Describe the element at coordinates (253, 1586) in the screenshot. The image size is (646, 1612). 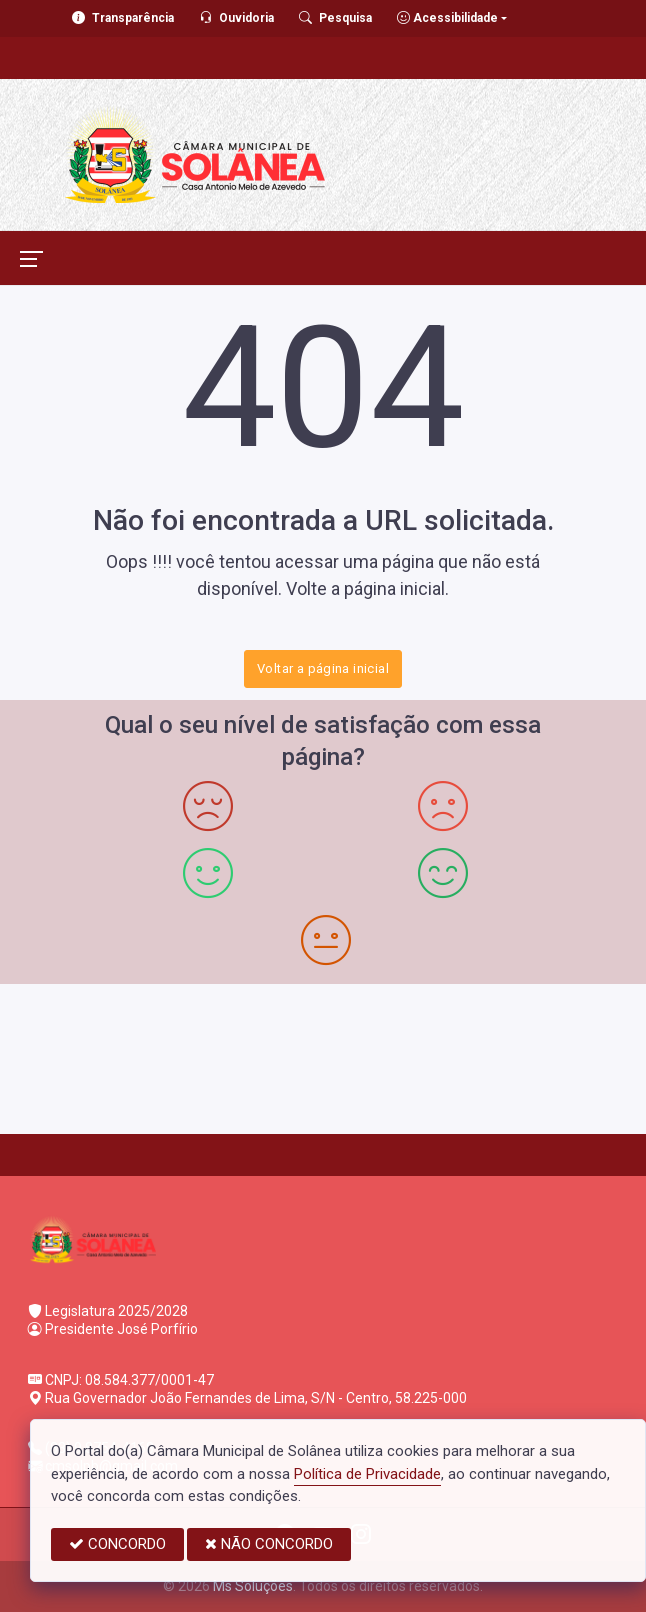
I see `Ms Soluções` at that location.